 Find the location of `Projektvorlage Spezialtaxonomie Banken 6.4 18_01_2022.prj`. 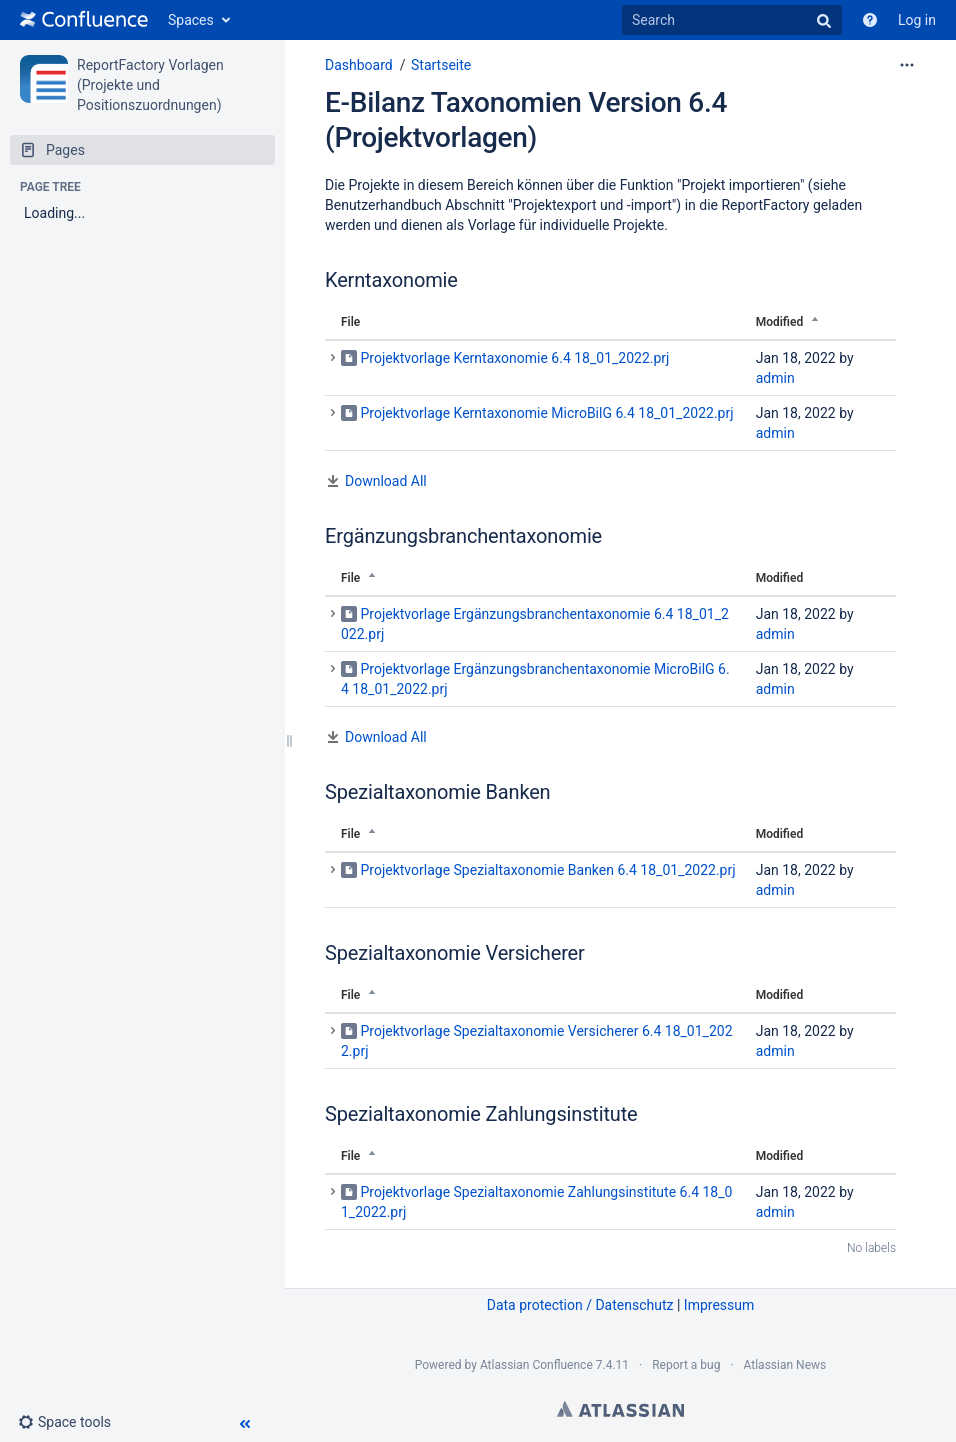

Projektvorlage Spezialtaxonomie Banken 6.4 18_01_2022.prj is located at coordinates (547, 870).